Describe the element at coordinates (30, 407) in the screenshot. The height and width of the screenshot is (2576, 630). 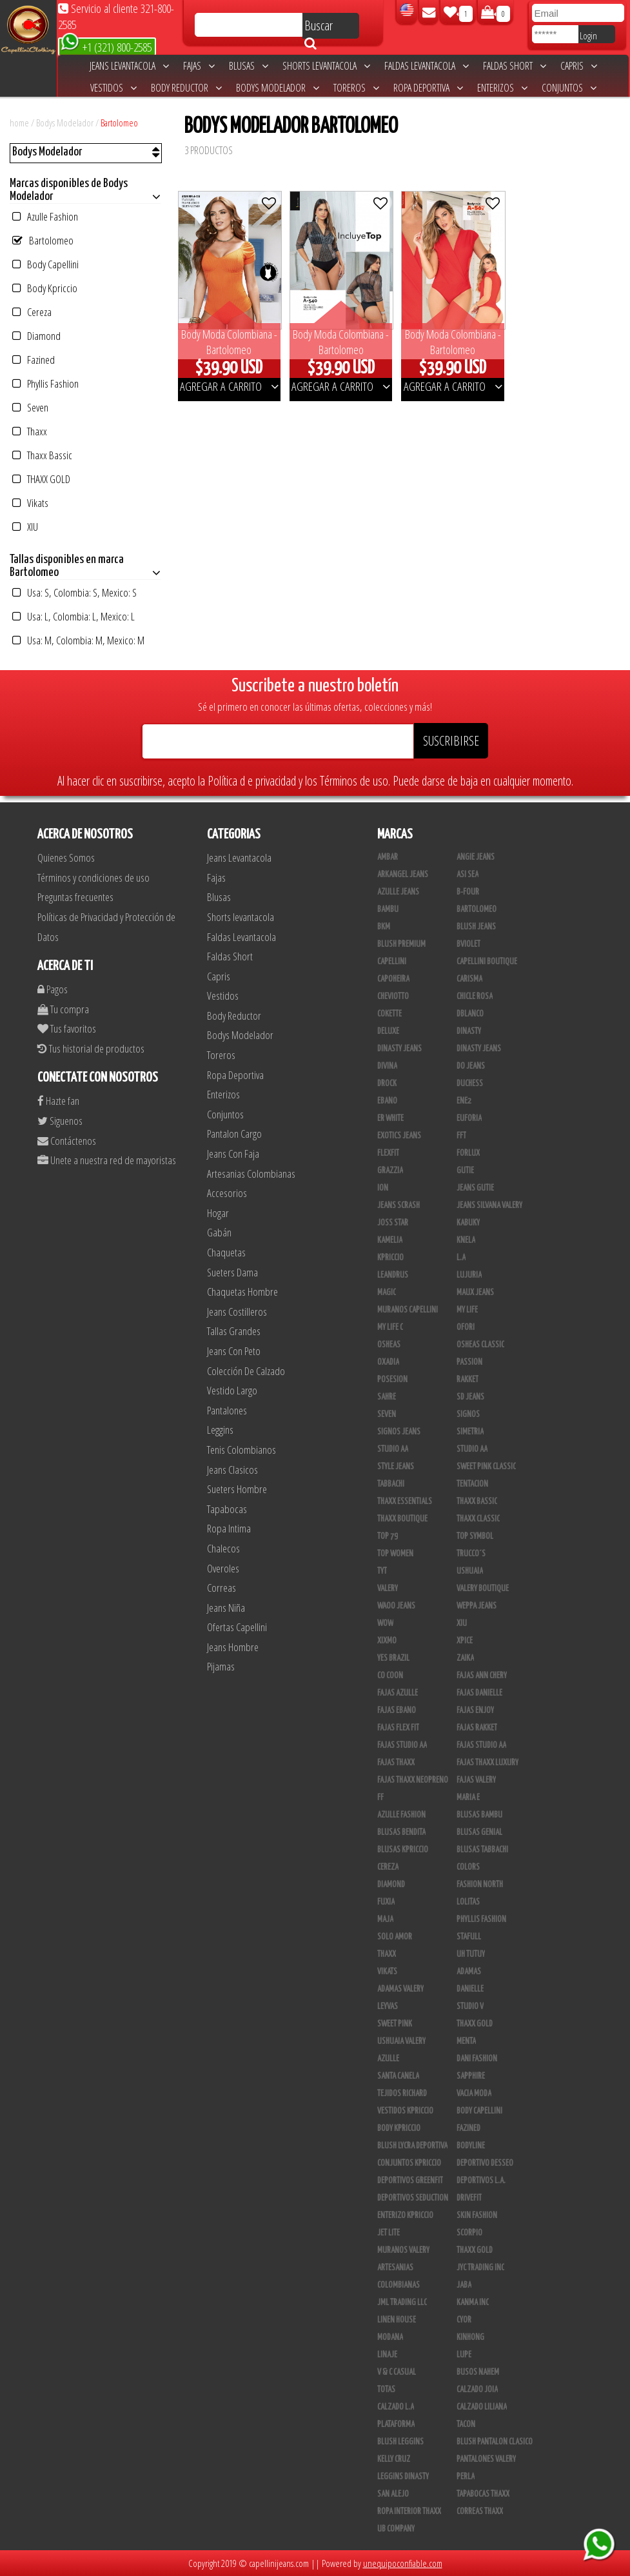
I see `Seven` at that location.